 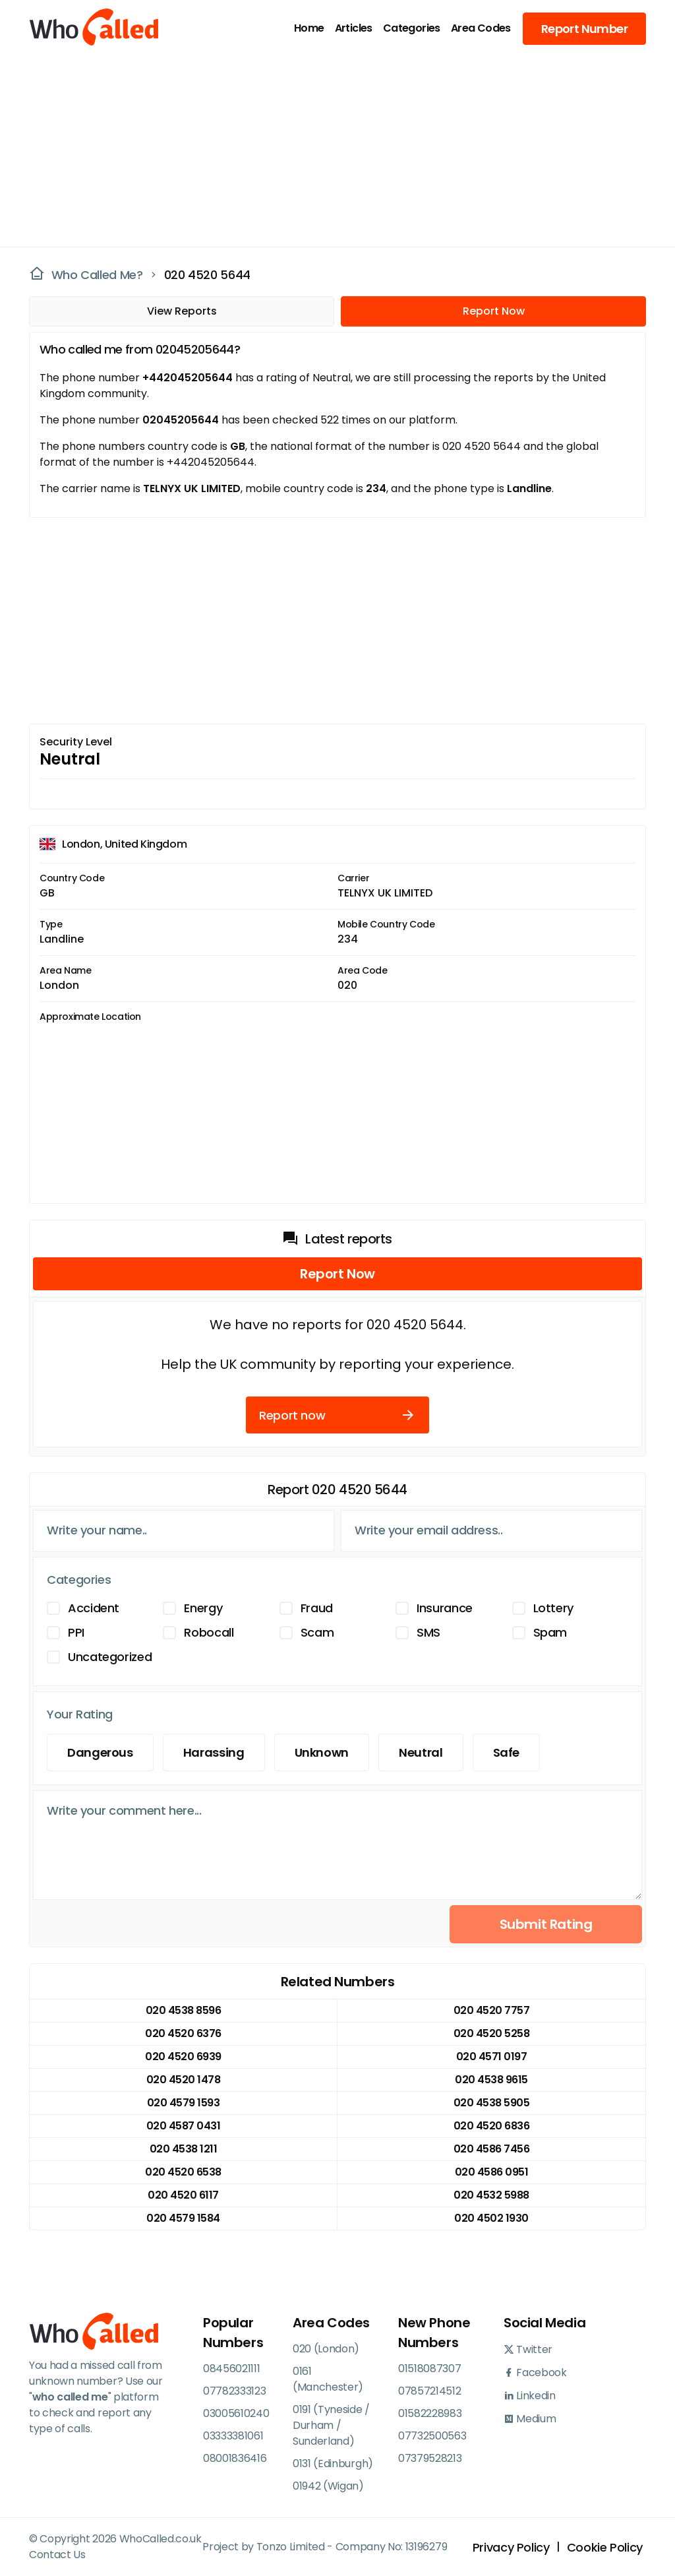 What do you see at coordinates (491, 2218) in the screenshot?
I see `020 4502 1930` at bounding box center [491, 2218].